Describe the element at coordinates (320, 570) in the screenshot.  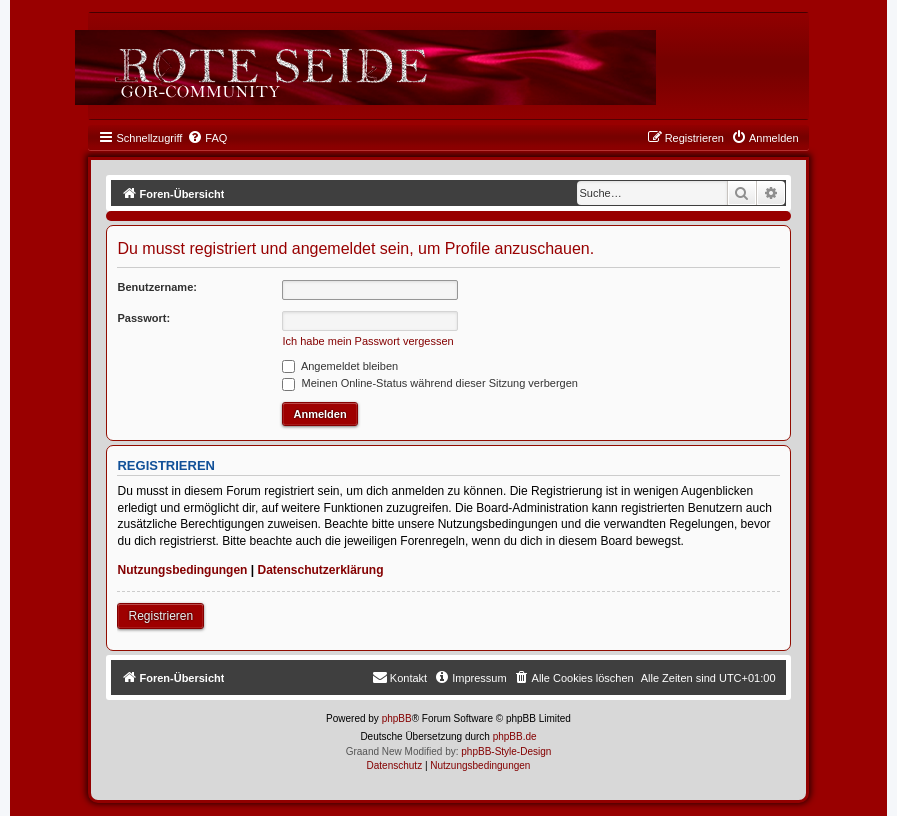
I see `Datenschutzerklärung` at that location.